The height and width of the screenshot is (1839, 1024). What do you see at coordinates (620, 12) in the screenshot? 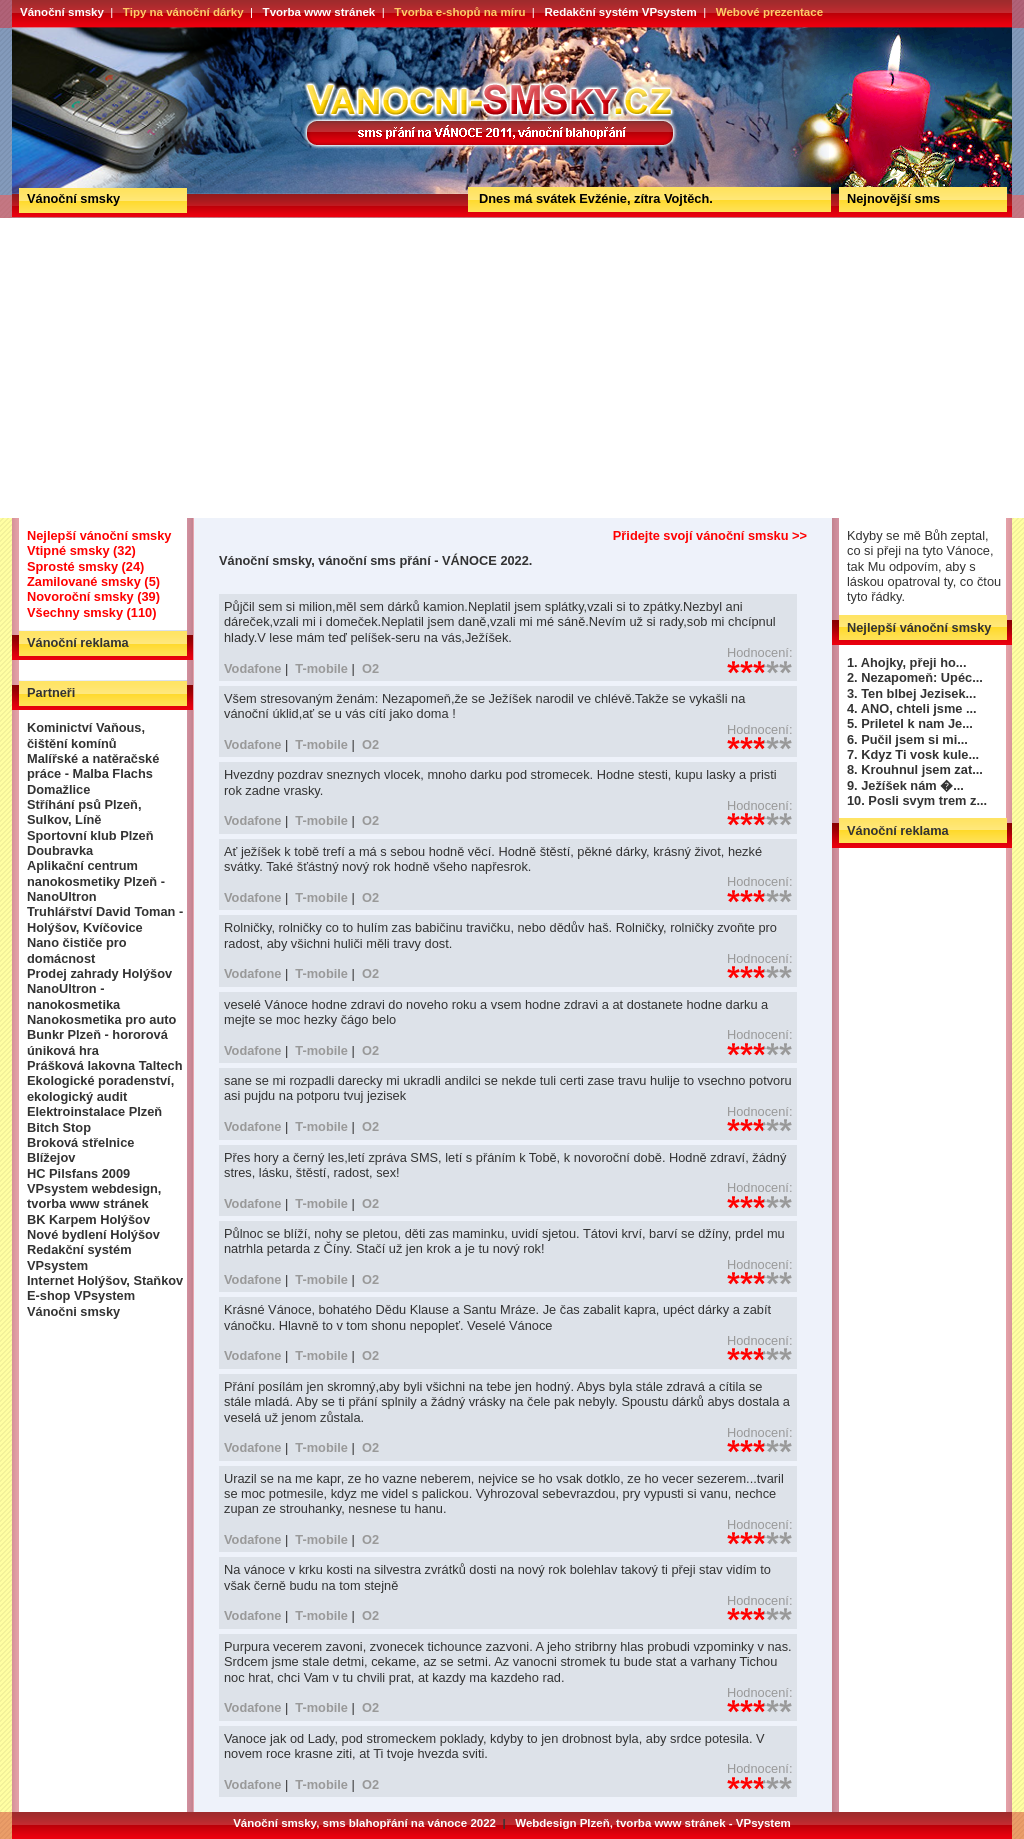
I see `Redakční systém VPsystem` at bounding box center [620, 12].